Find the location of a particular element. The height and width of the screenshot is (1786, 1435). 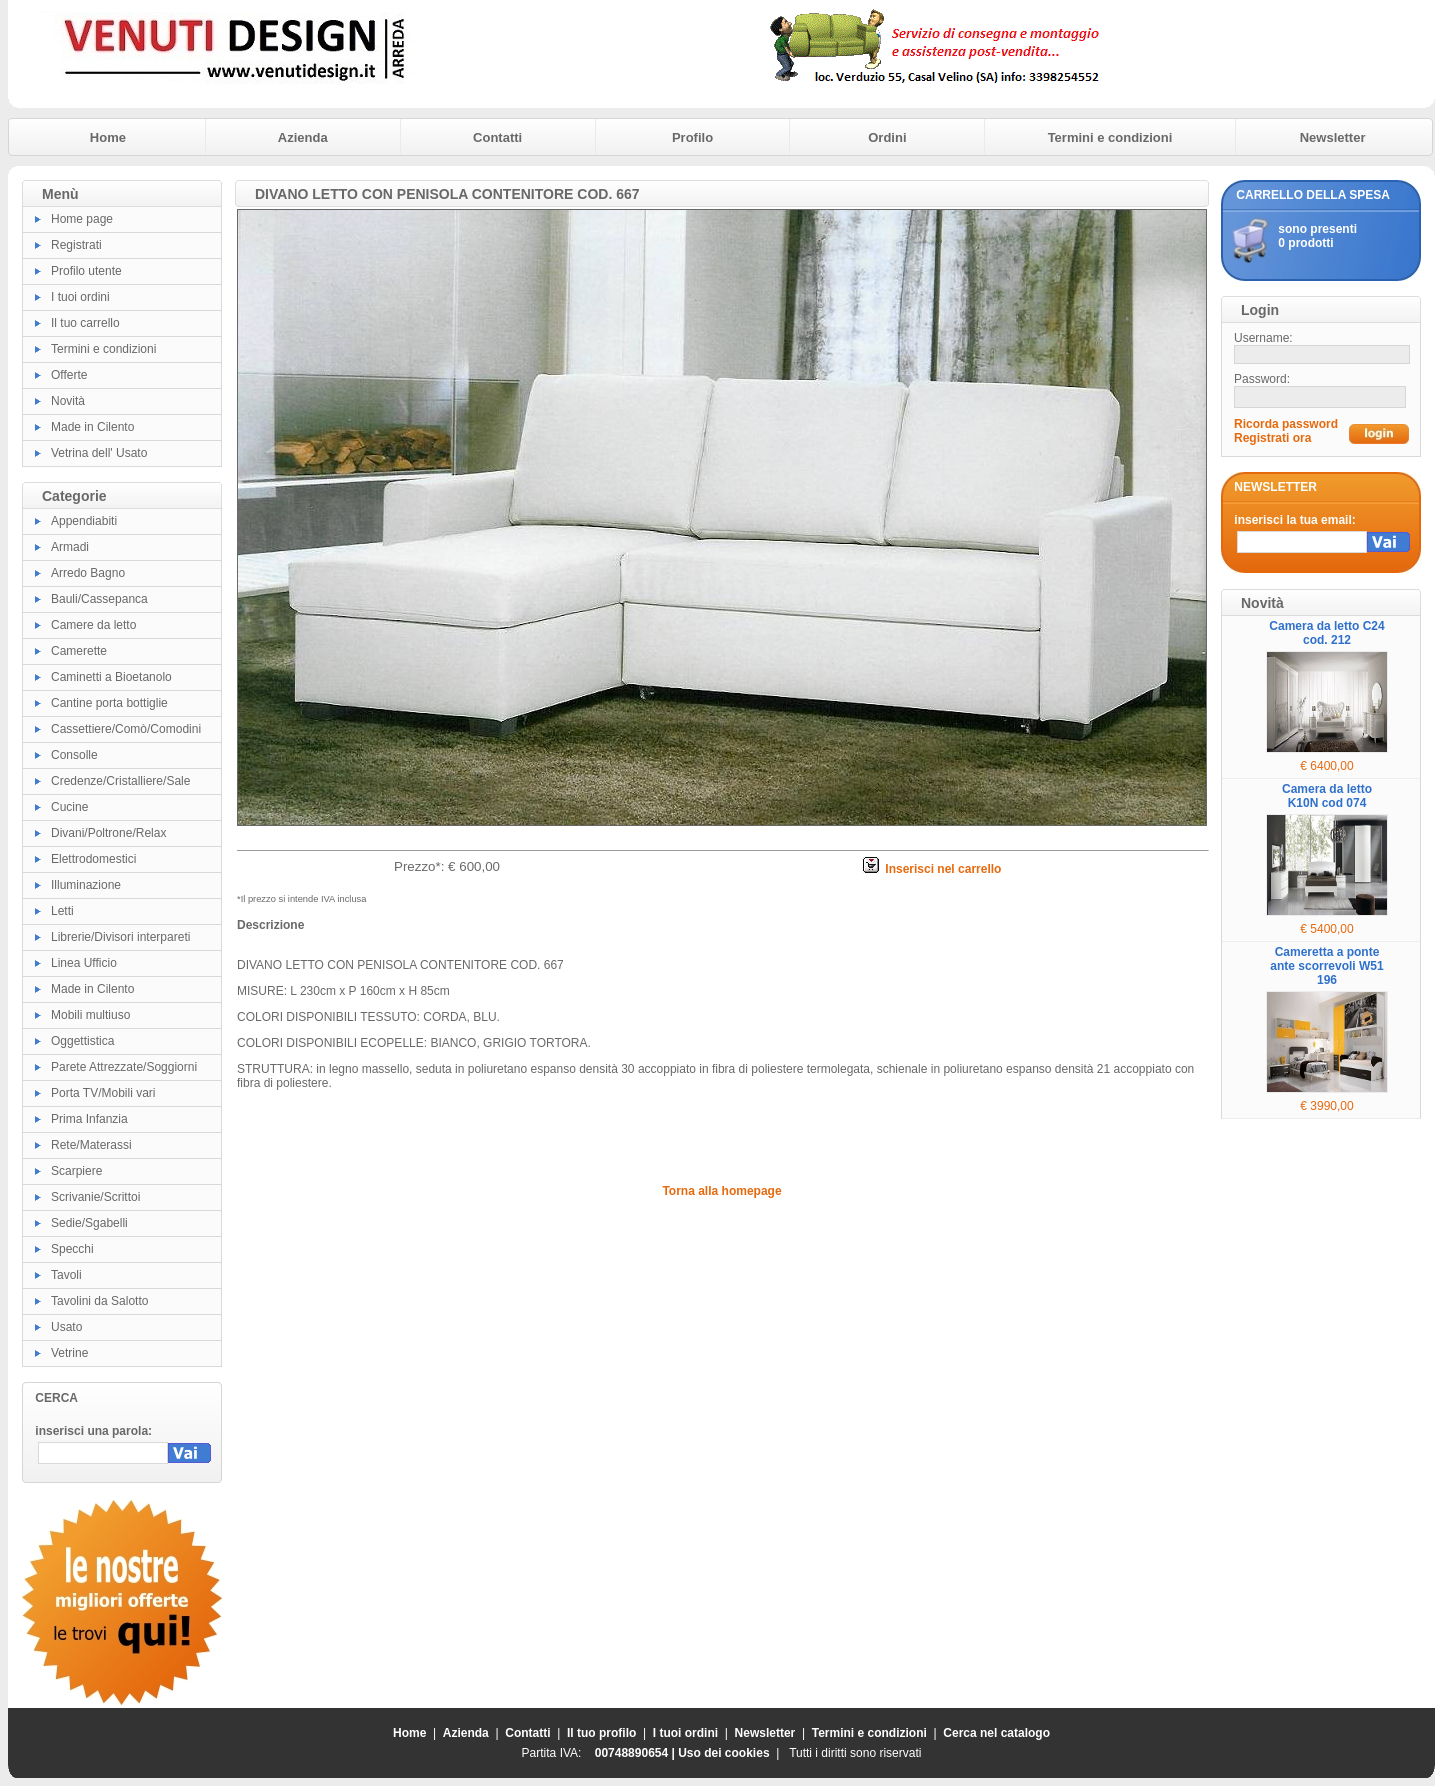

Bauli/Cassepanca is located at coordinates (99, 599).